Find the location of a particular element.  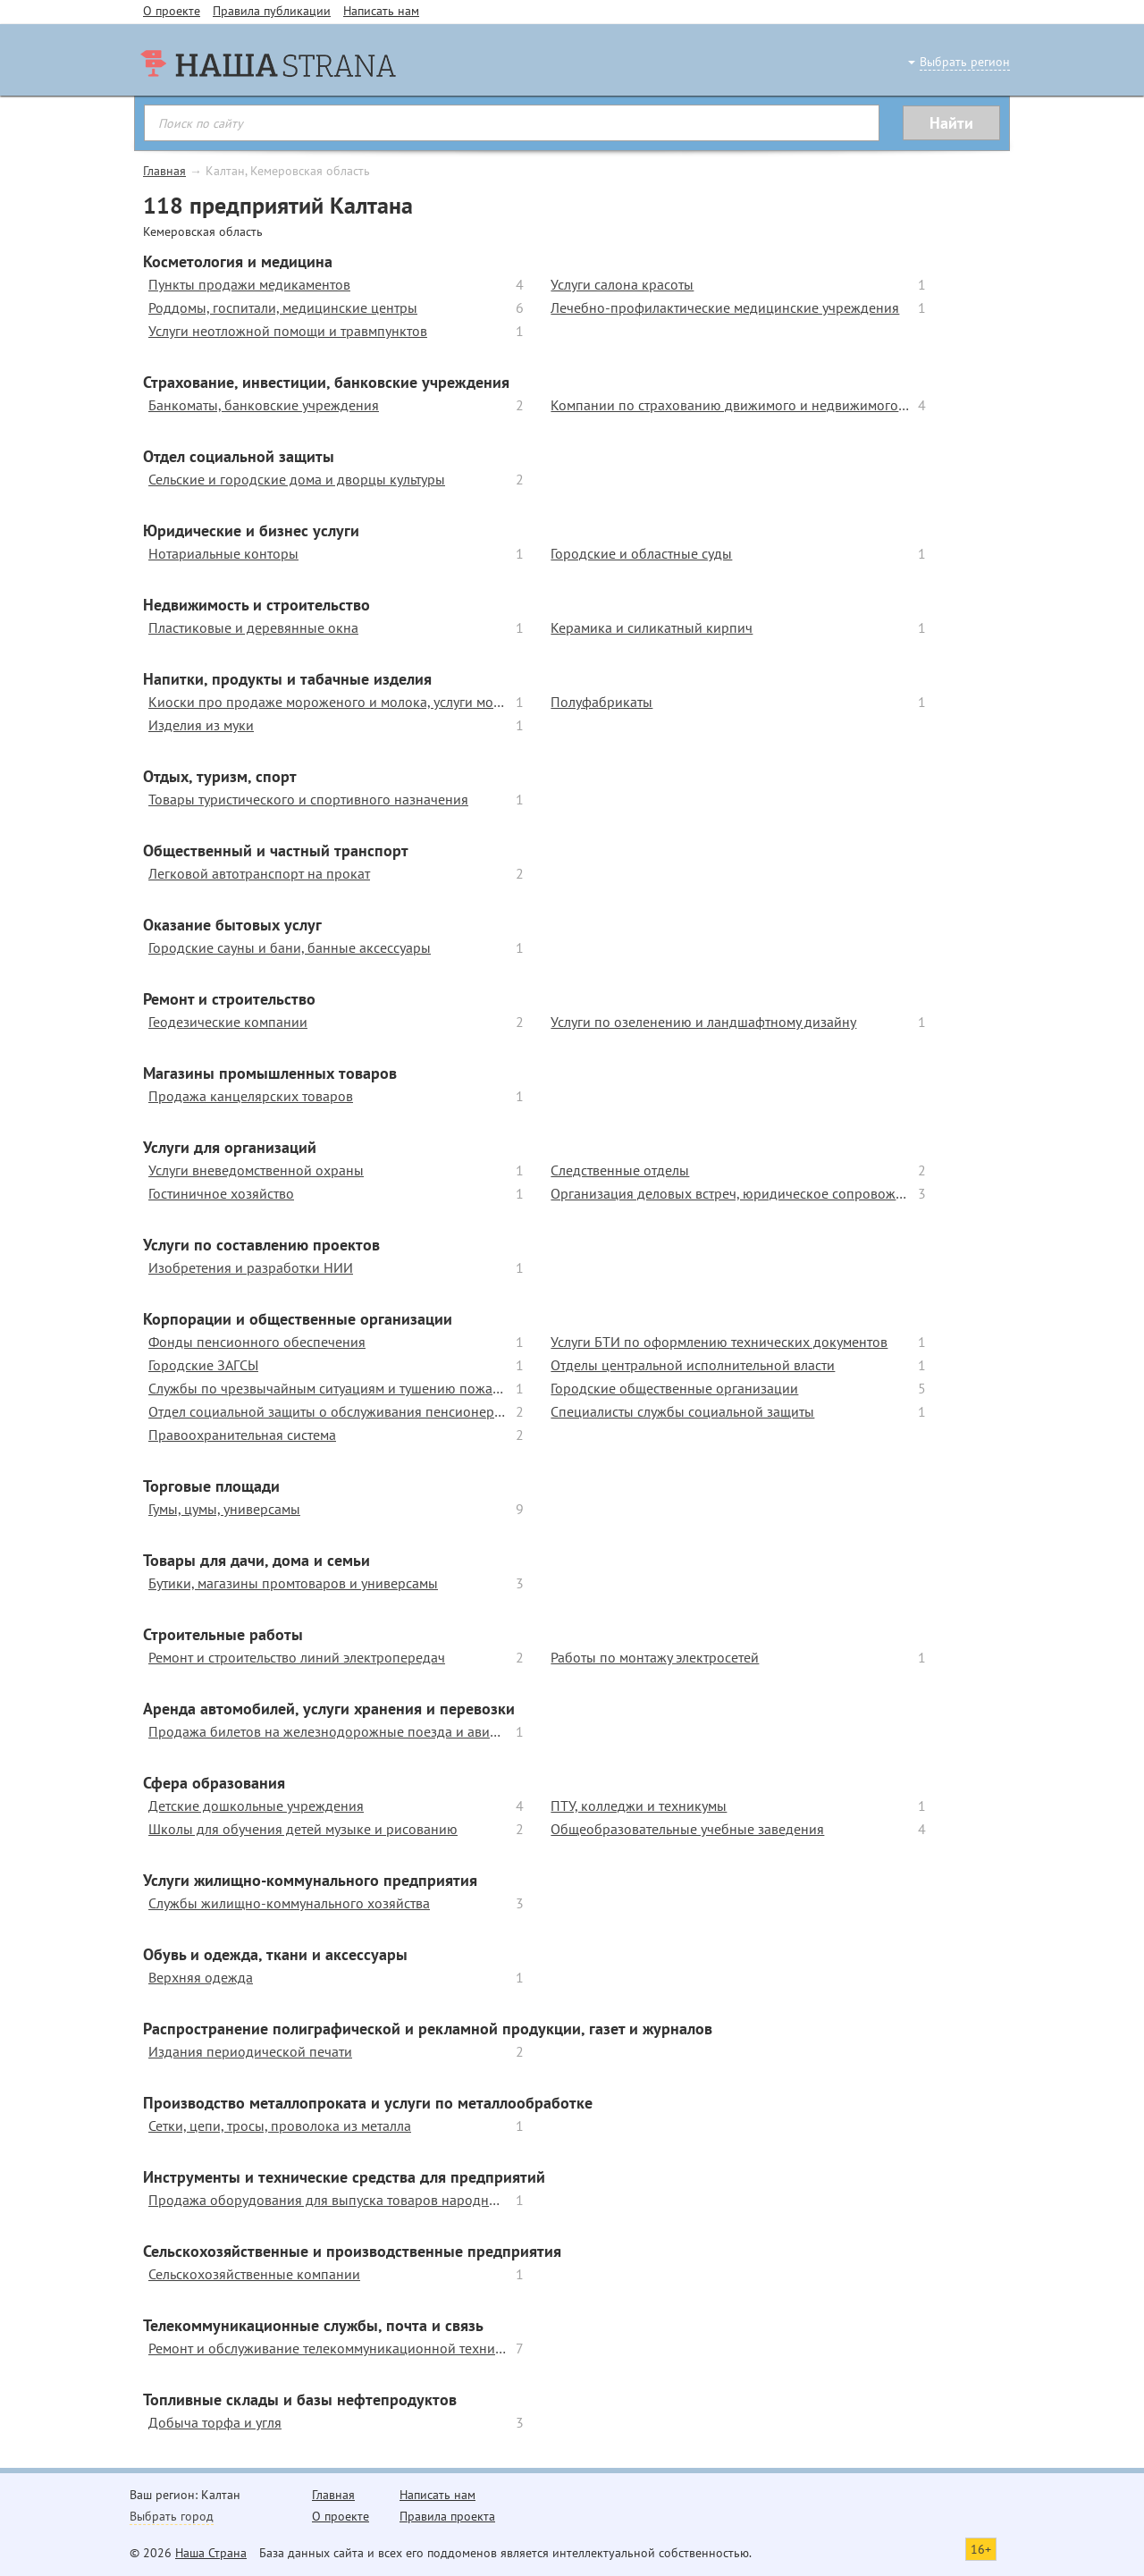

Наша Страна is located at coordinates (211, 2553).